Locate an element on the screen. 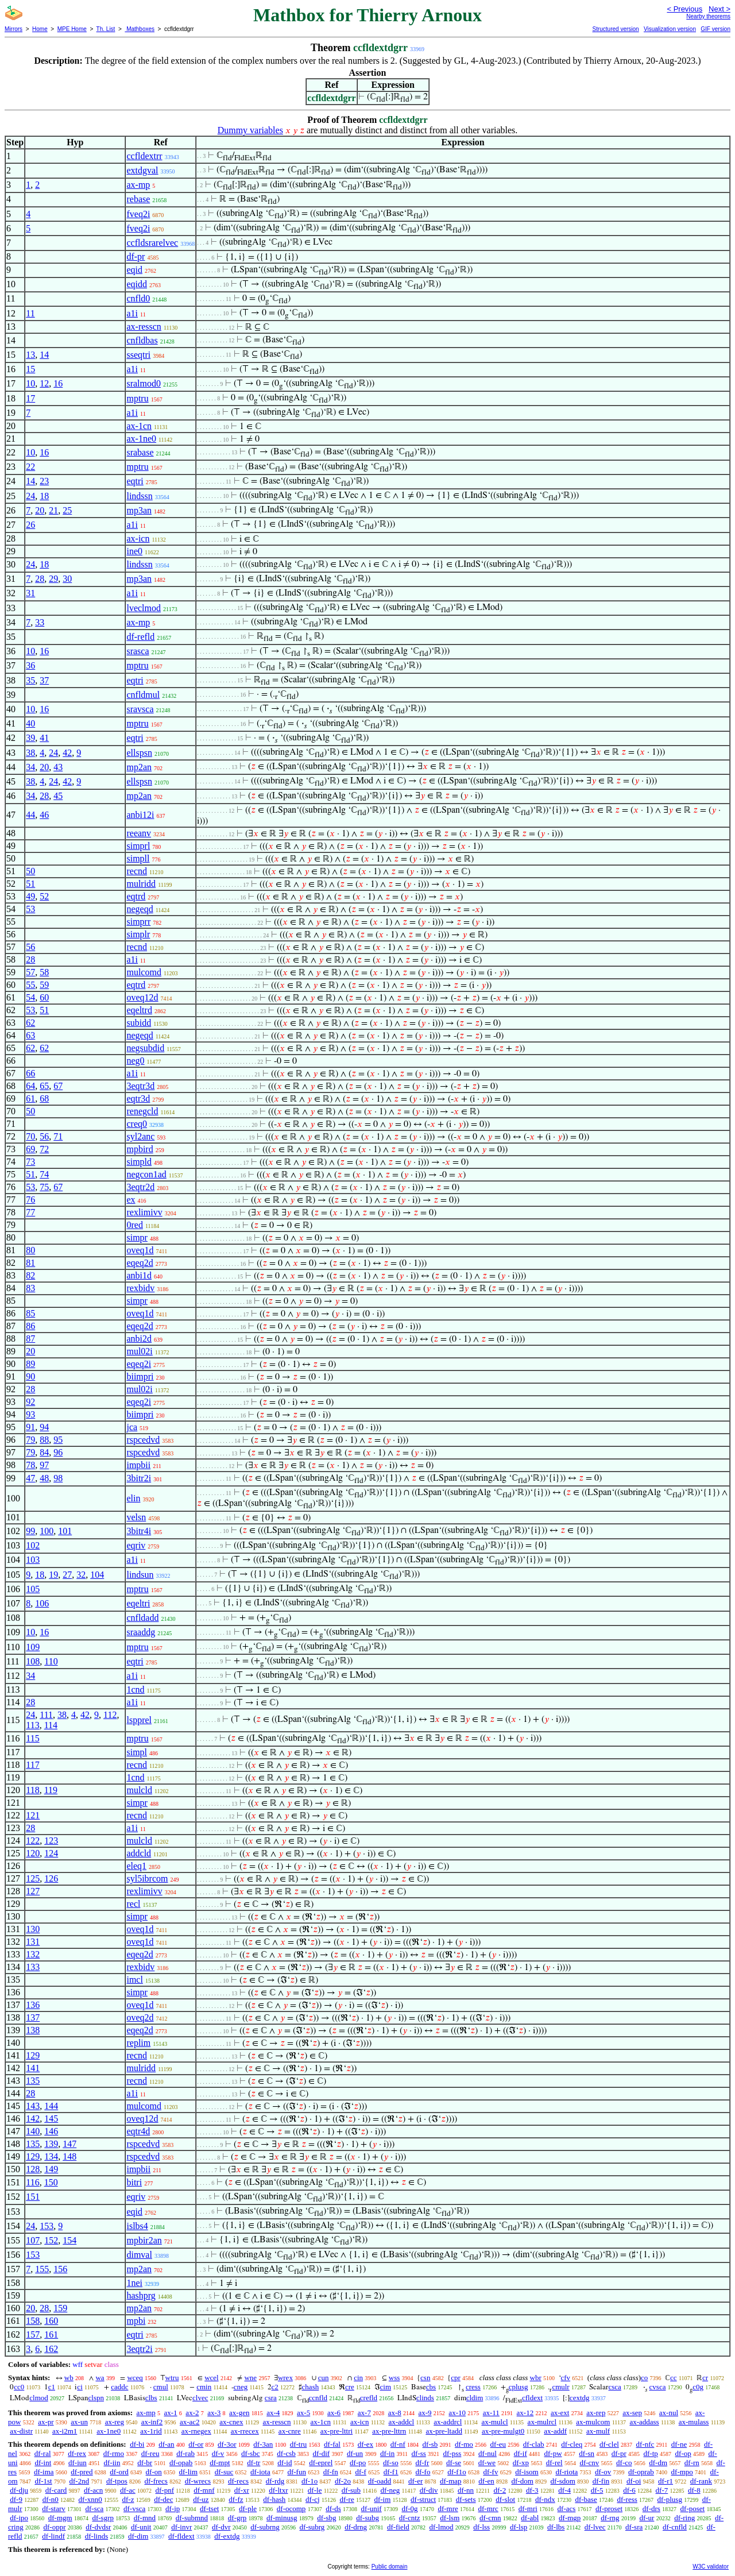 The height and width of the screenshot is (2576, 735). 52 is located at coordinates (44, 896).